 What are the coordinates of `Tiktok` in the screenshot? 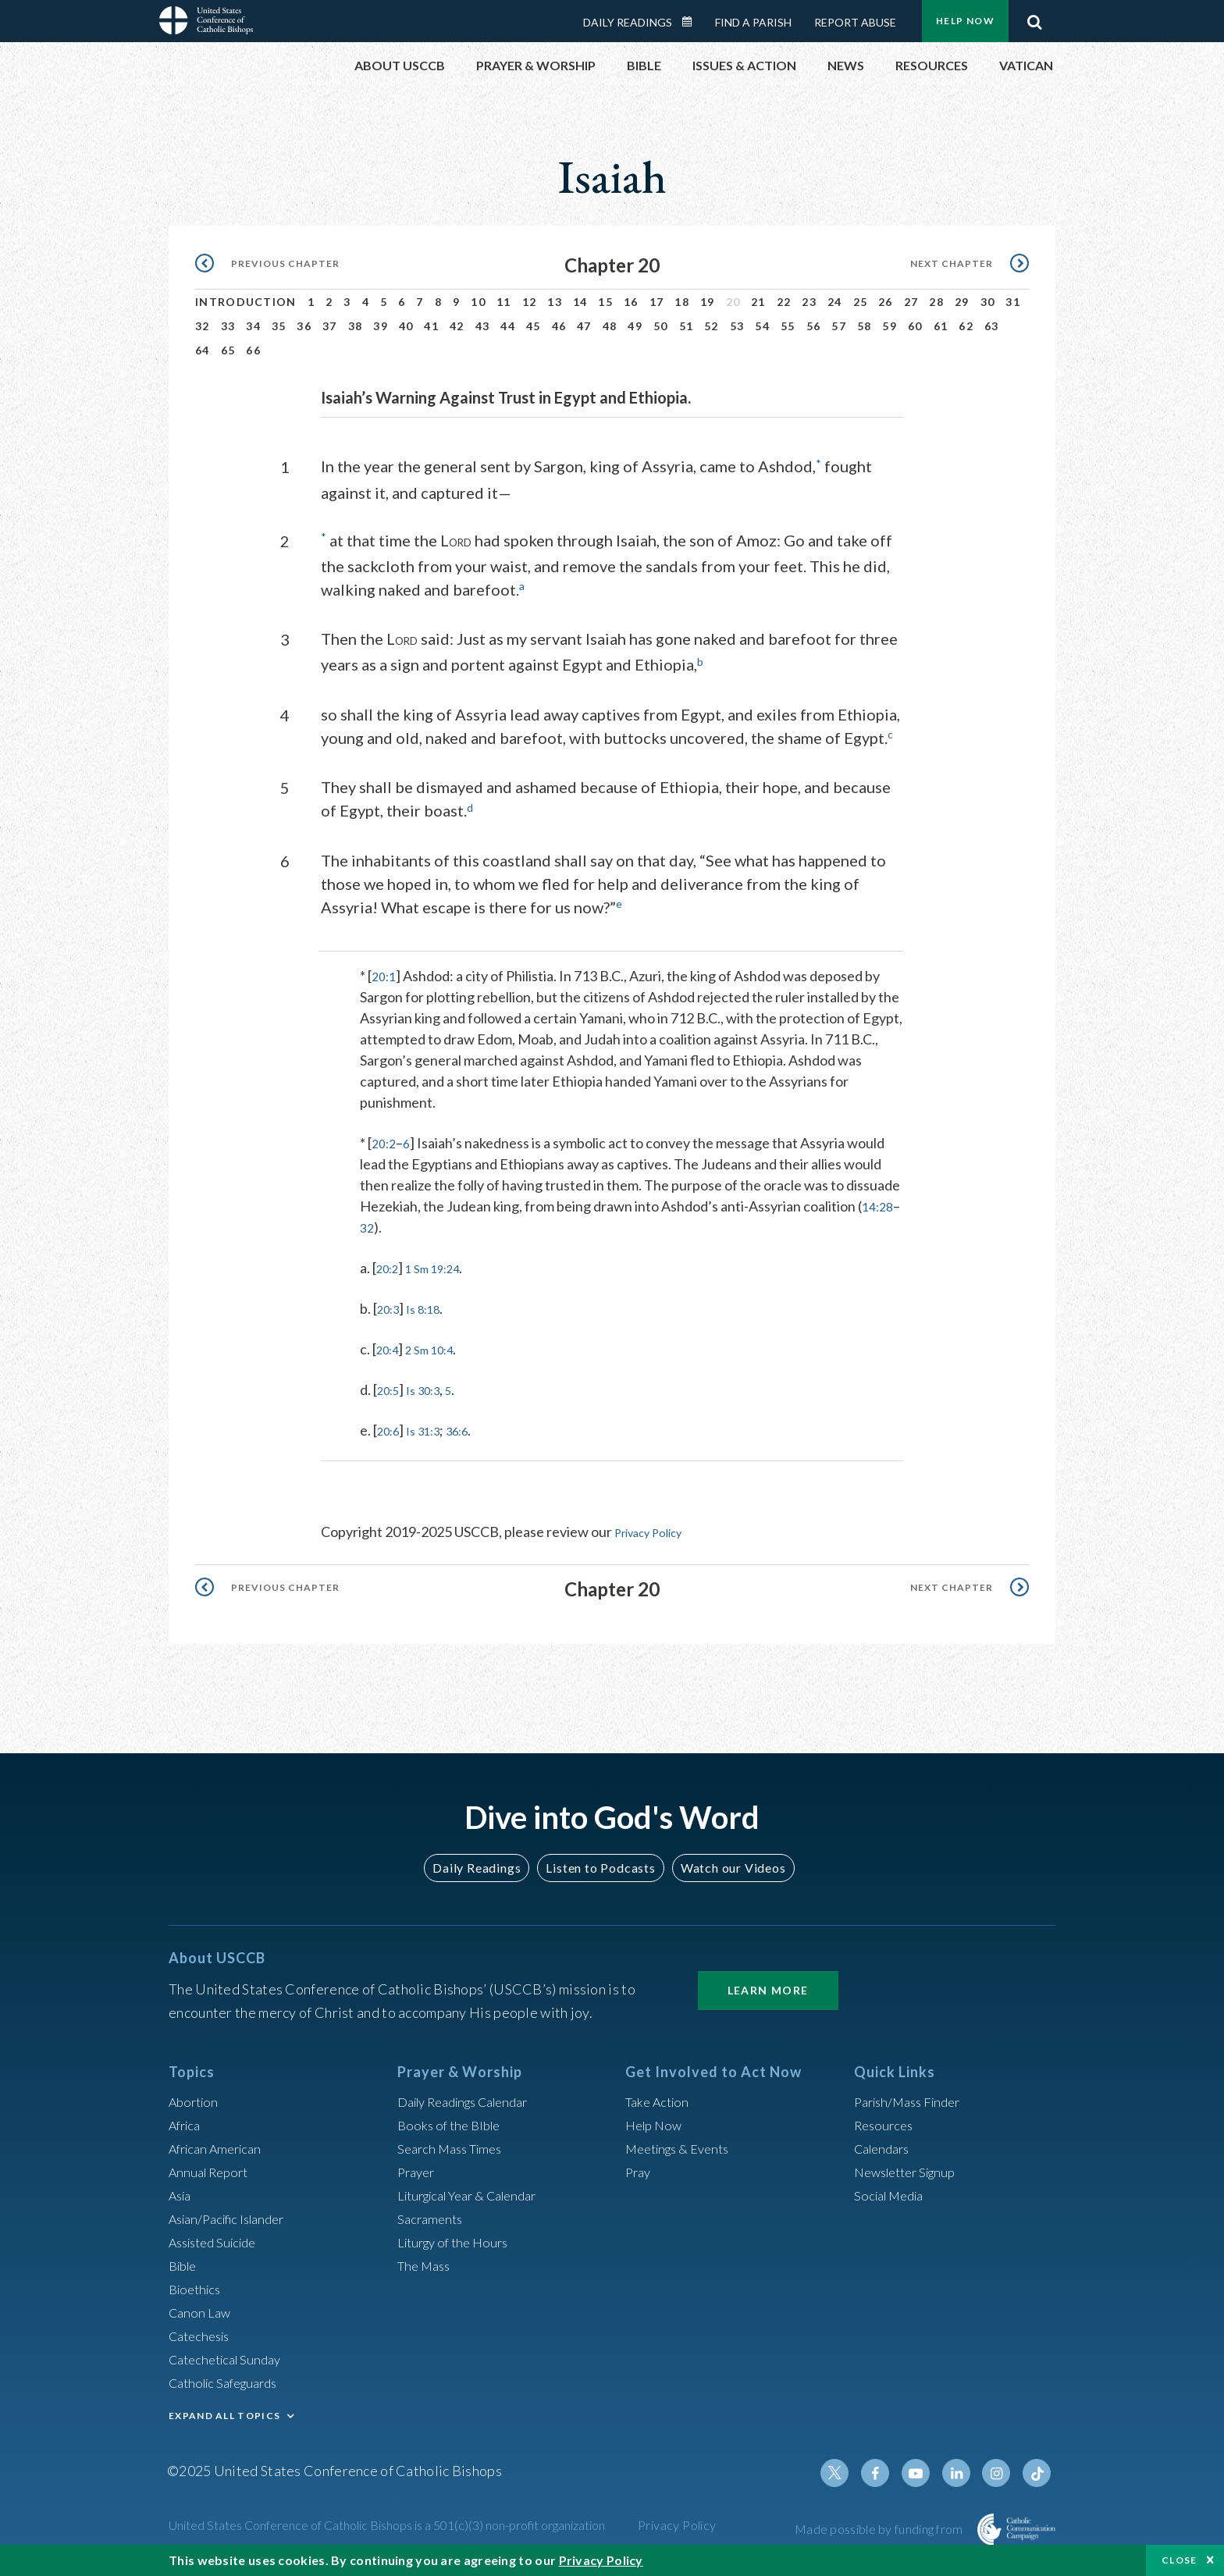 It's located at (1038, 2469).